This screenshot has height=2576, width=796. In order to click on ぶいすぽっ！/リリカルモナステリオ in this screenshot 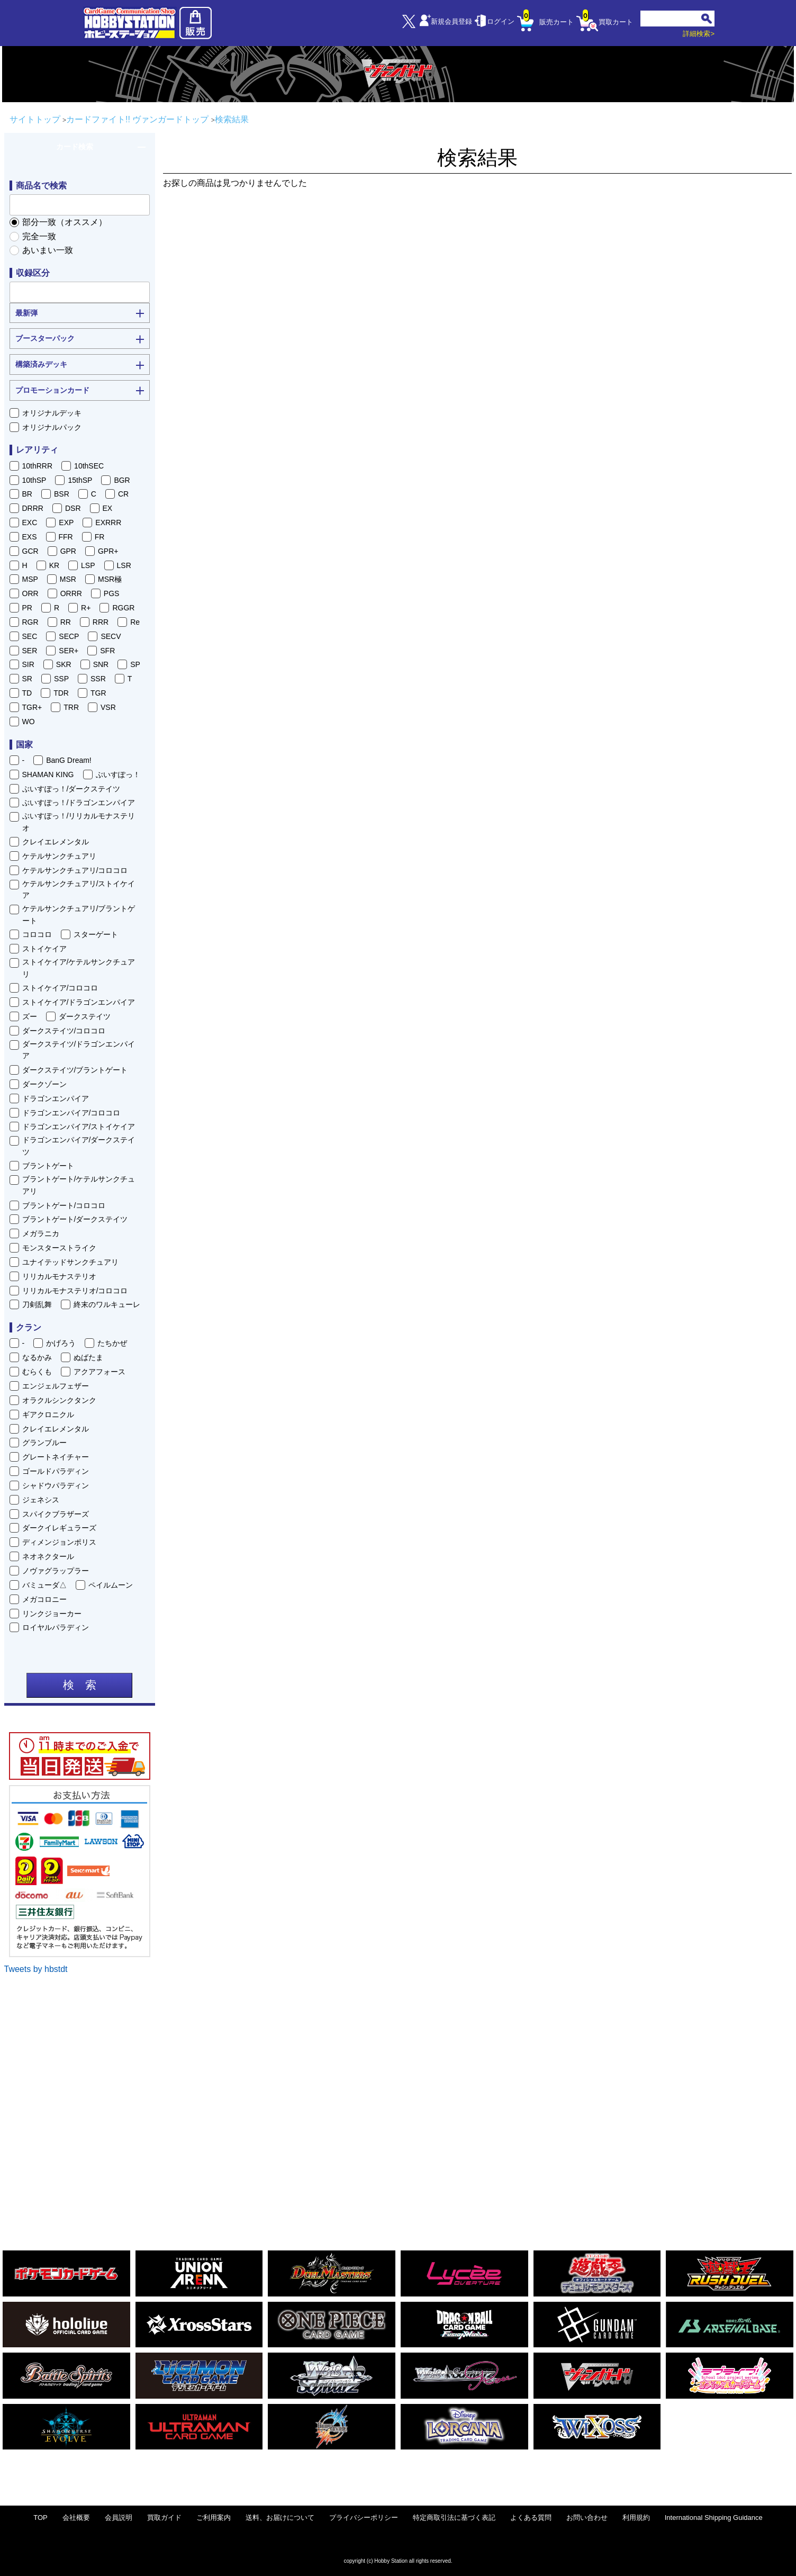, I will do `click(78, 822)`.